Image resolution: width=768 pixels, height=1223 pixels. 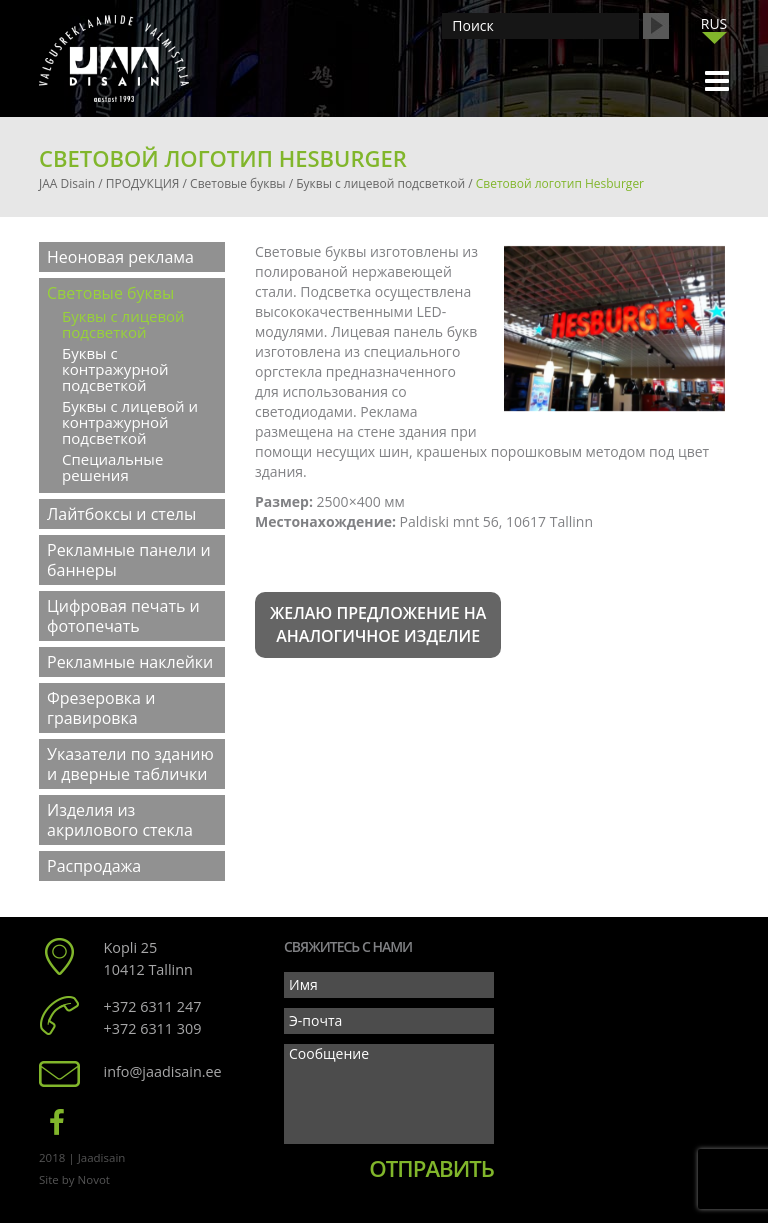 I want to click on Лайтбоксы и стелы, so click(x=121, y=514).